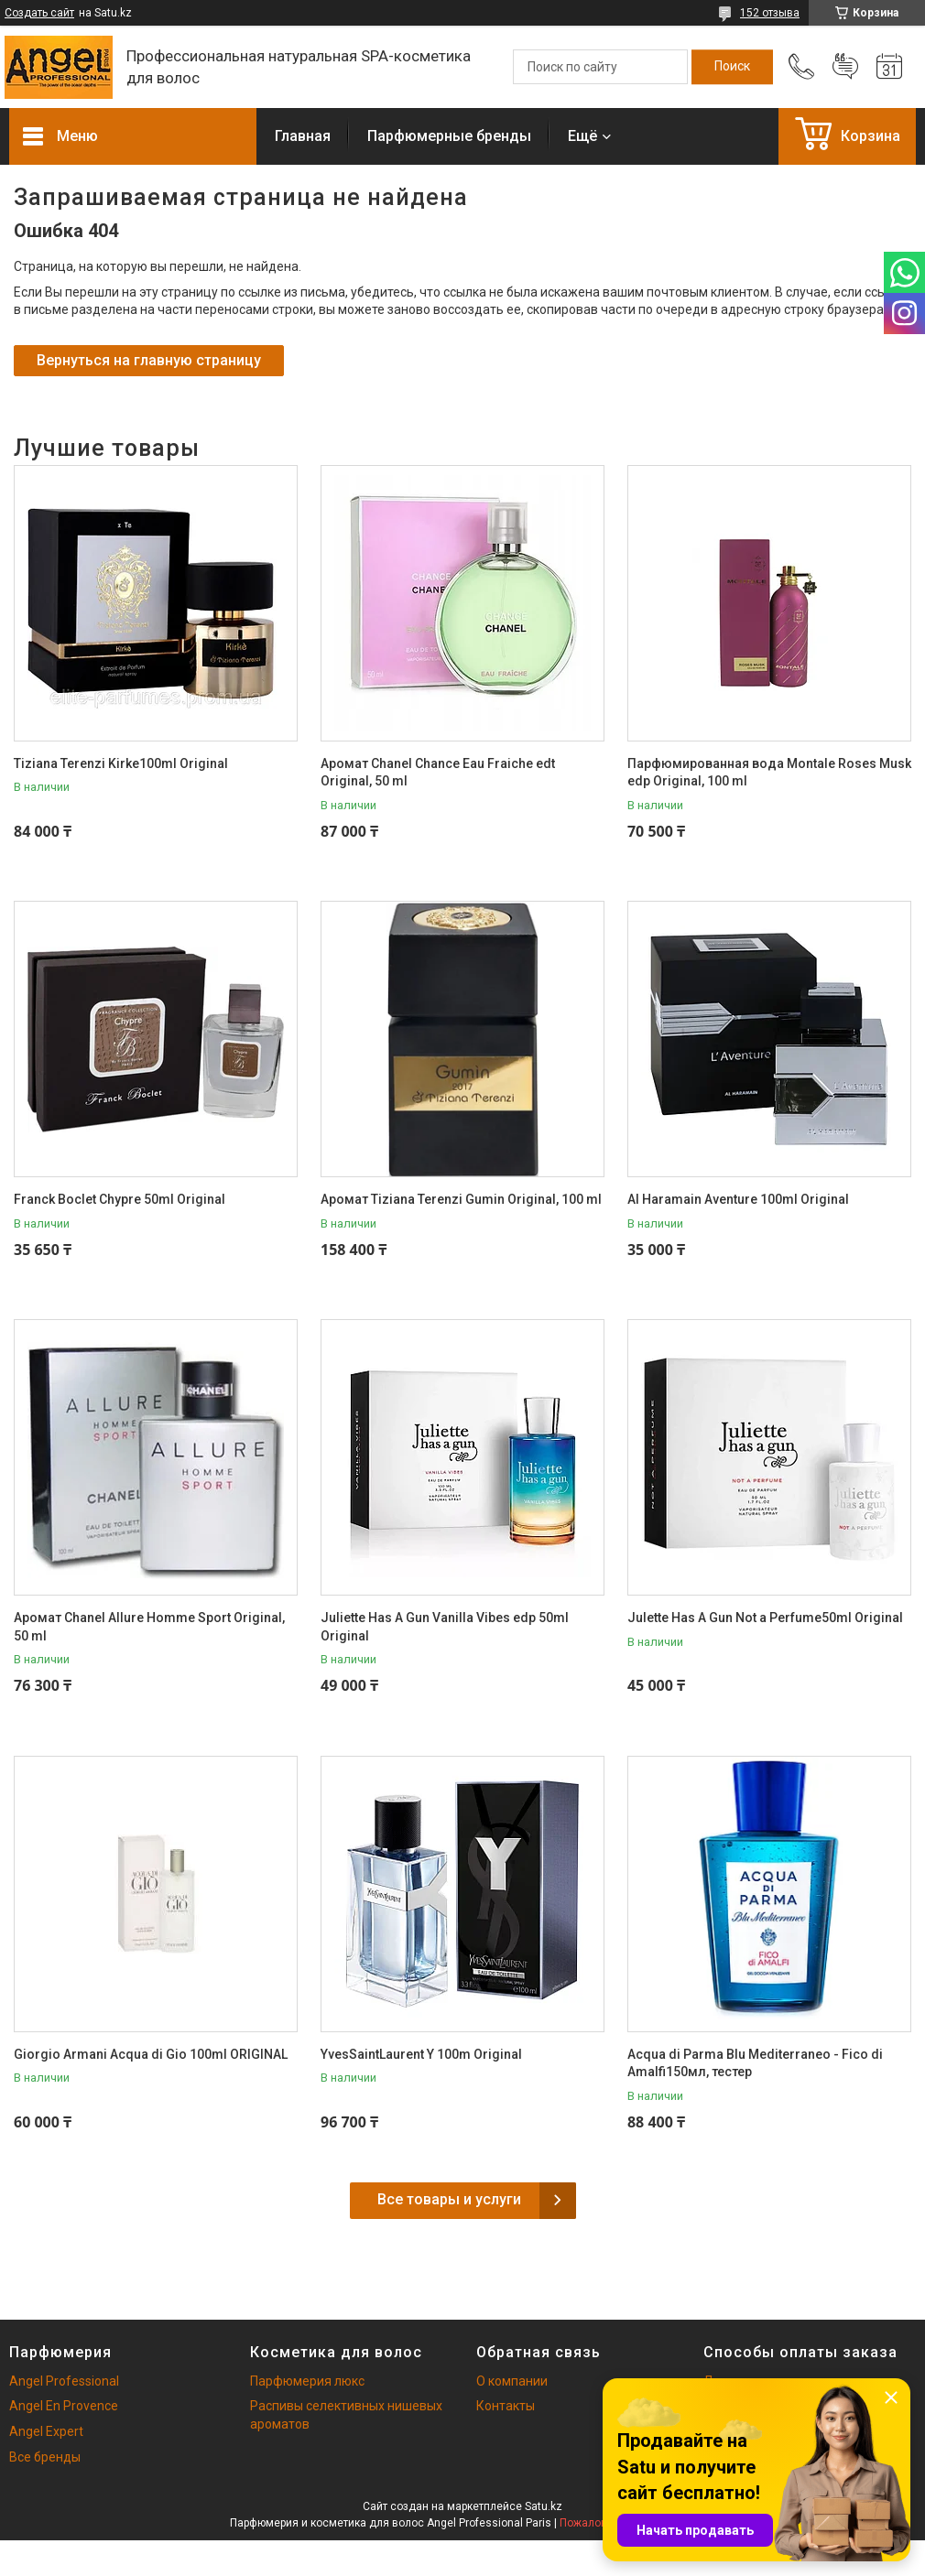 Image resolution: width=925 pixels, height=2576 pixels. I want to click on Angel En Provence, so click(63, 2405).